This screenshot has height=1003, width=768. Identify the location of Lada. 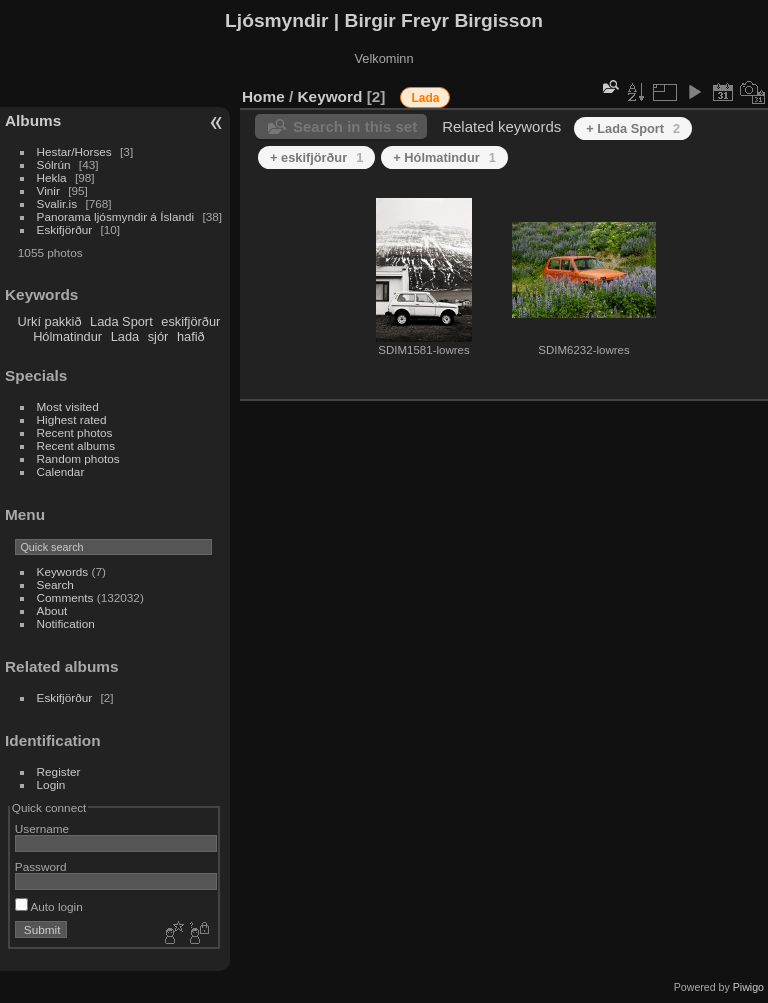
(125, 336).